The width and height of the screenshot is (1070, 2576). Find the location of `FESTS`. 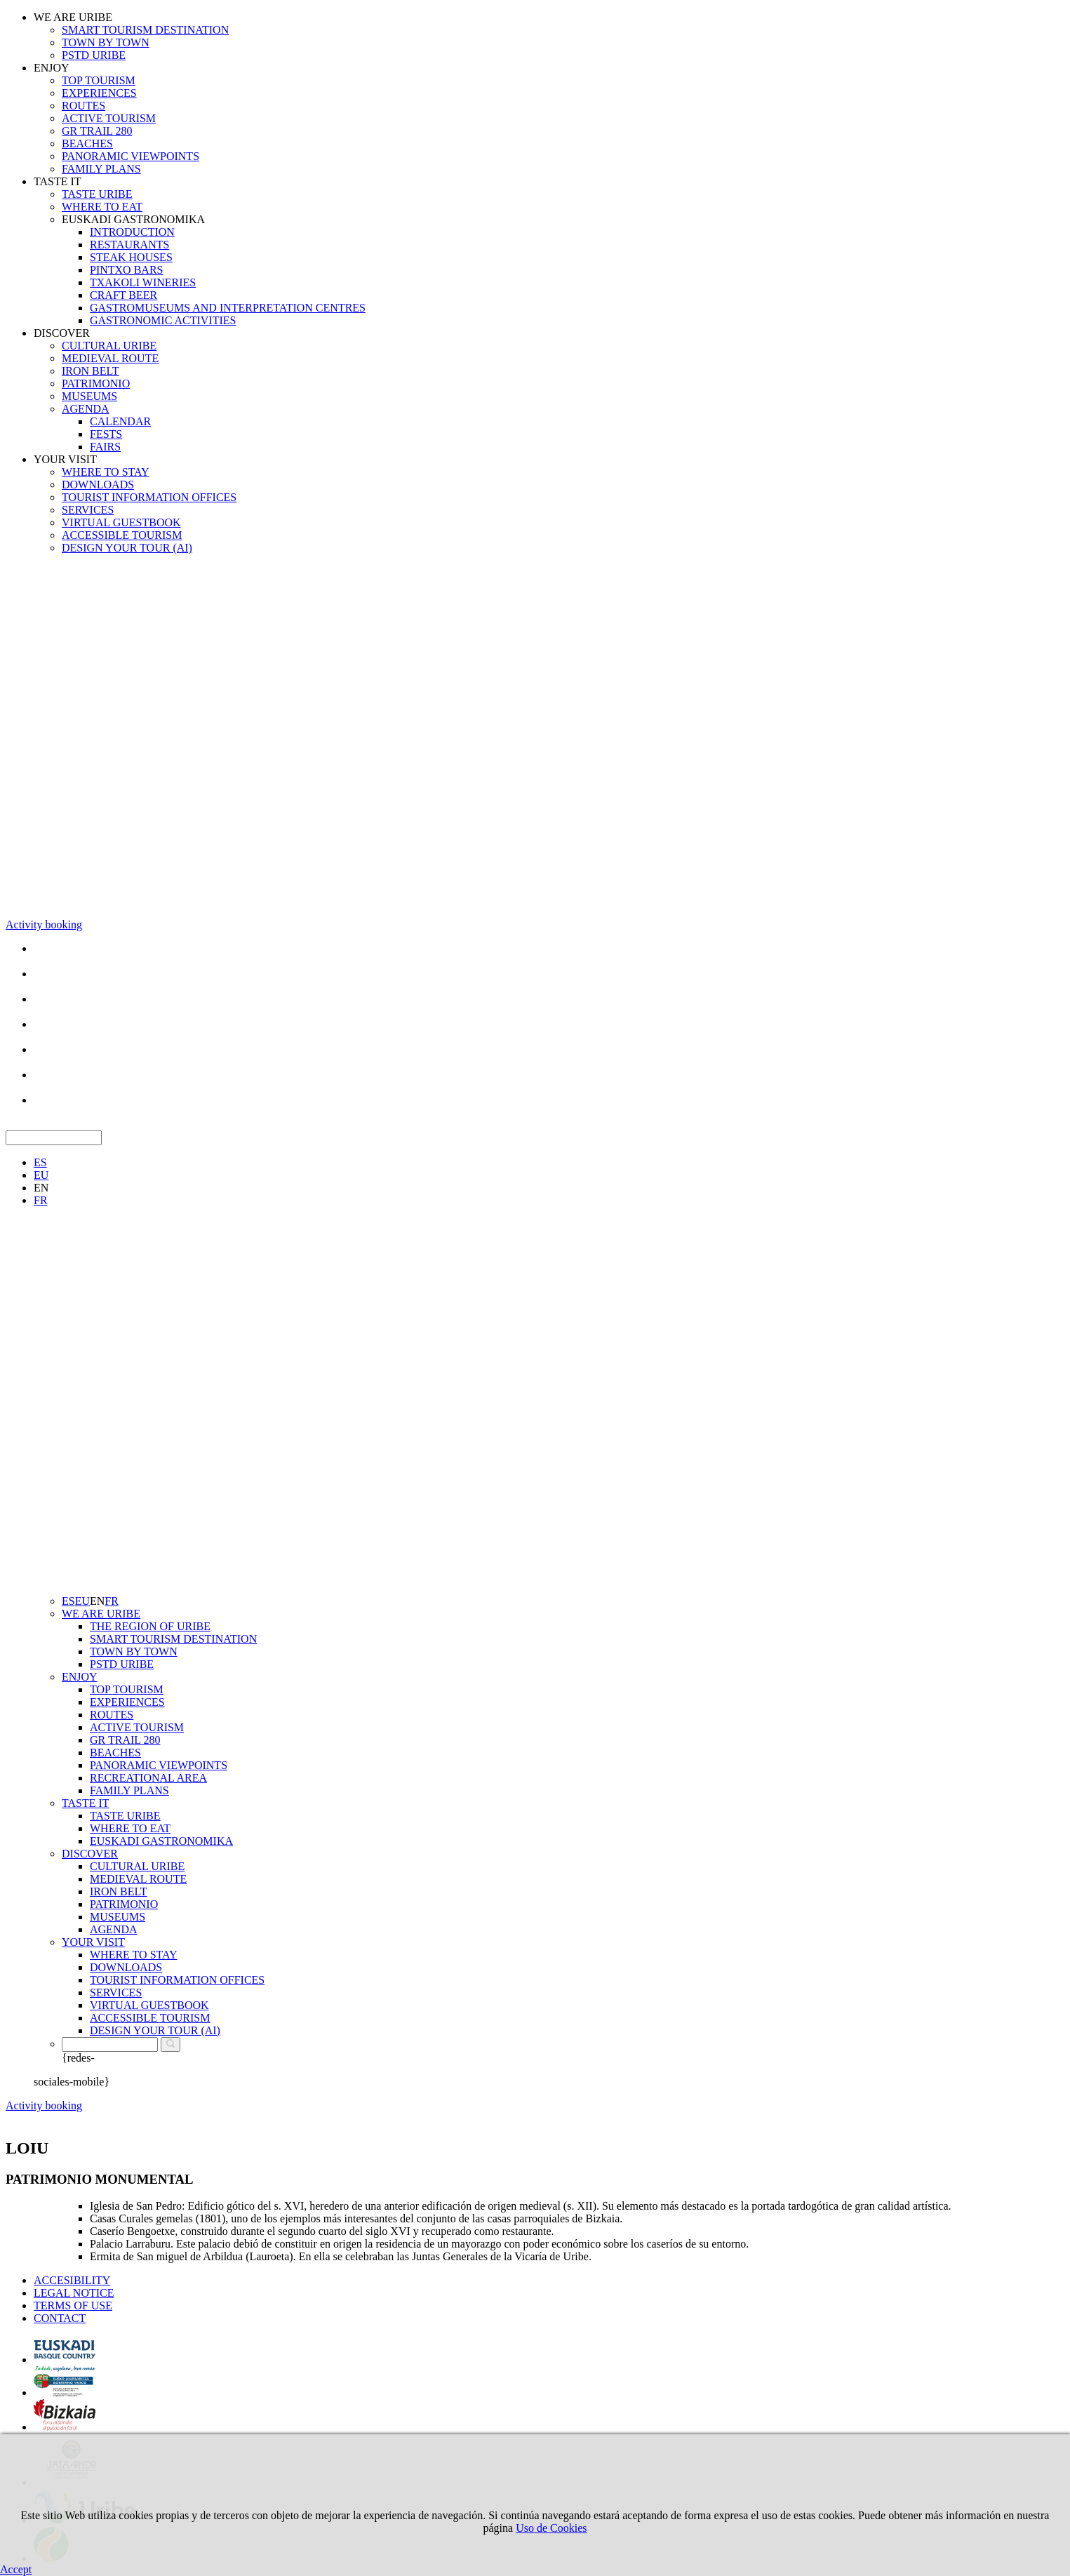

FESTS is located at coordinates (106, 434).